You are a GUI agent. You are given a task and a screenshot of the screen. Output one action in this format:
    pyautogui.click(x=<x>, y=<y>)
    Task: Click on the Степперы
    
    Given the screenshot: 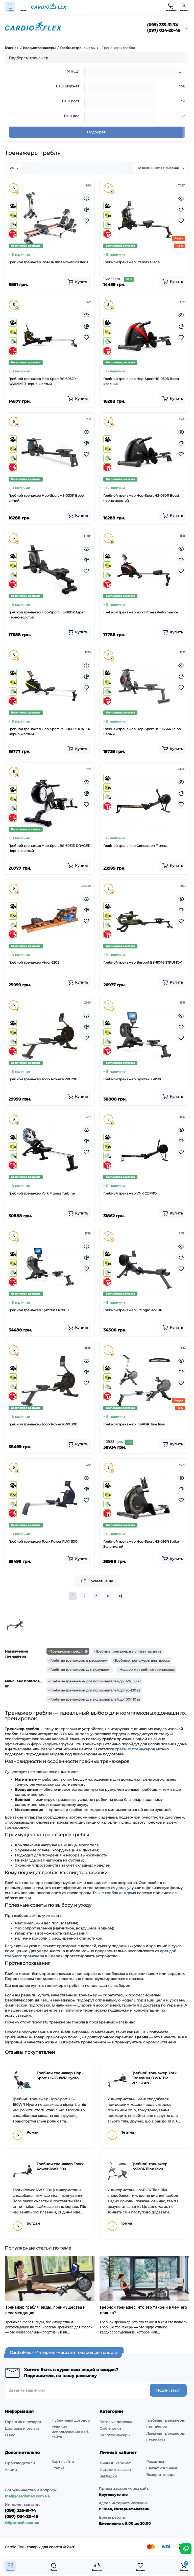 What is the action you would take?
    pyautogui.click(x=155, y=2440)
    